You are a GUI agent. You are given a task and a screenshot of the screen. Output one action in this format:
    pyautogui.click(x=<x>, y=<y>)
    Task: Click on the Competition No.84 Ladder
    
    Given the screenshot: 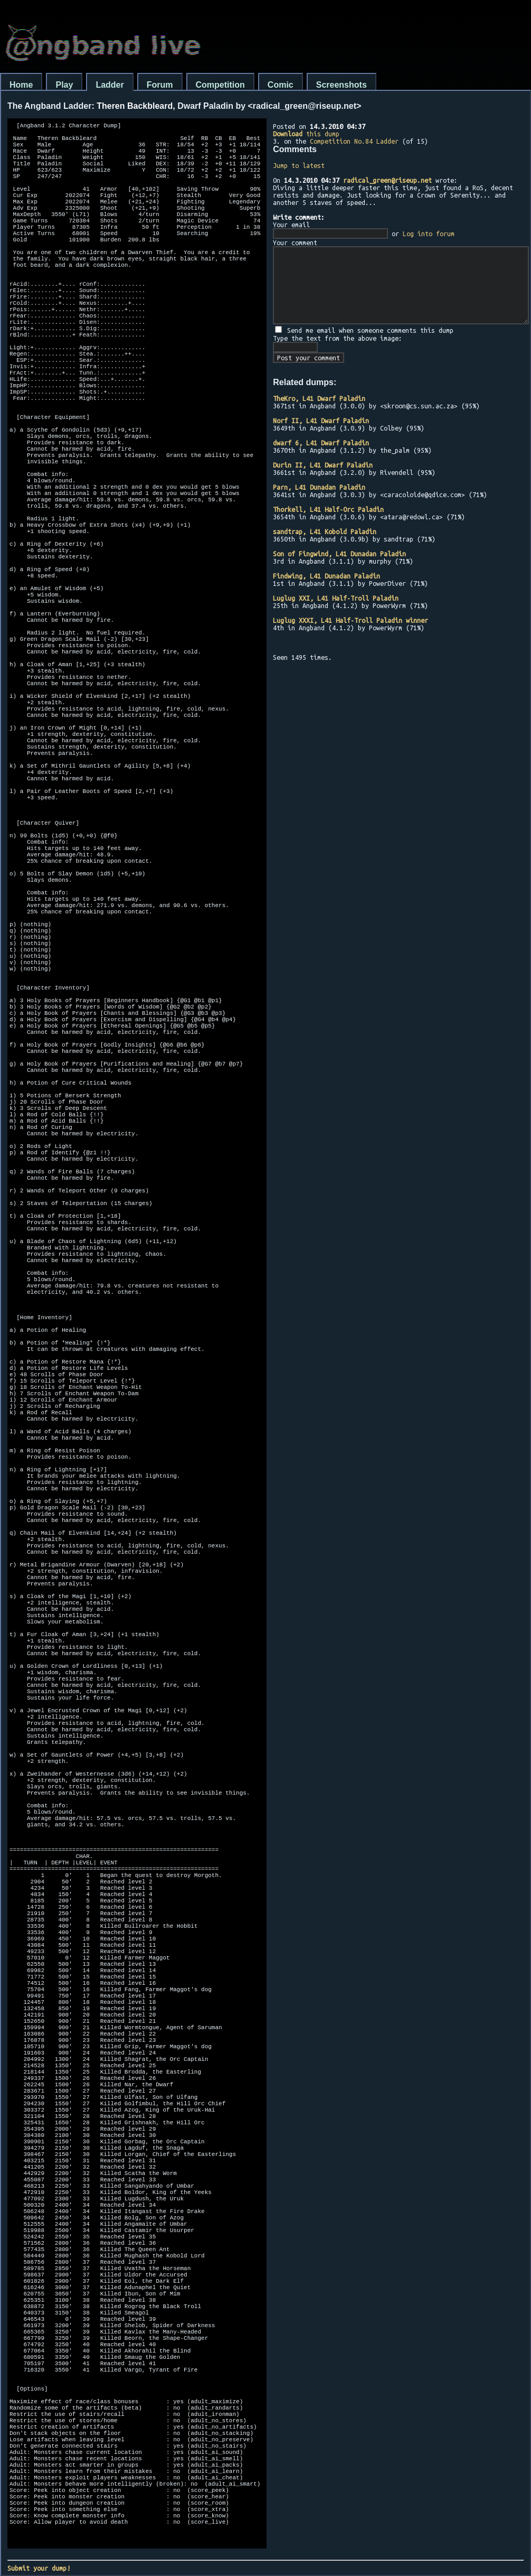 What is the action you would take?
    pyautogui.click(x=354, y=141)
    